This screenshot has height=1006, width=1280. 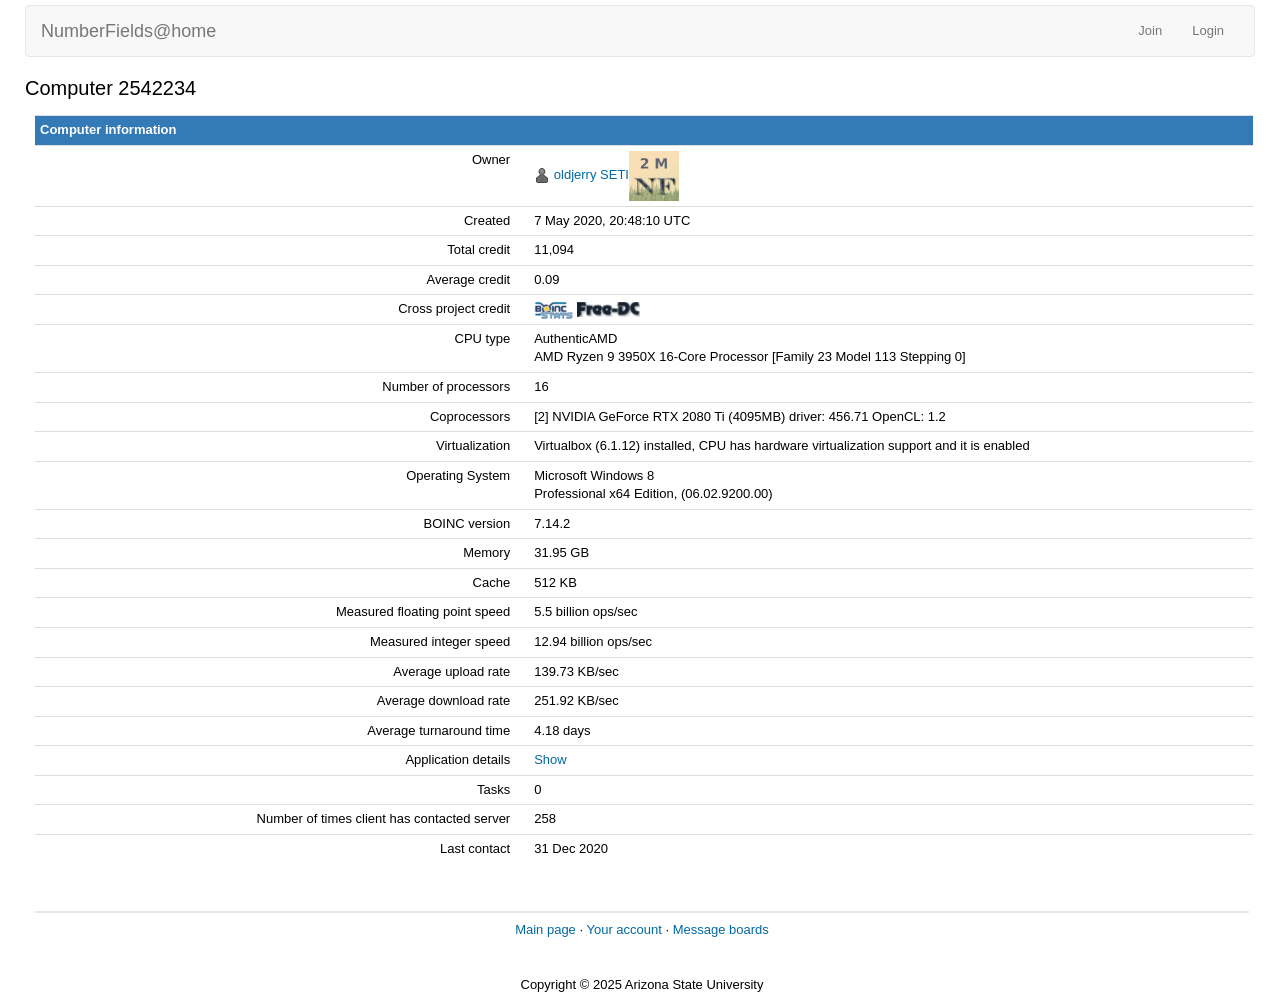 What do you see at coordinates (550, 759) in the screenshot?
I see `Show` at bounding box center [550, 759].